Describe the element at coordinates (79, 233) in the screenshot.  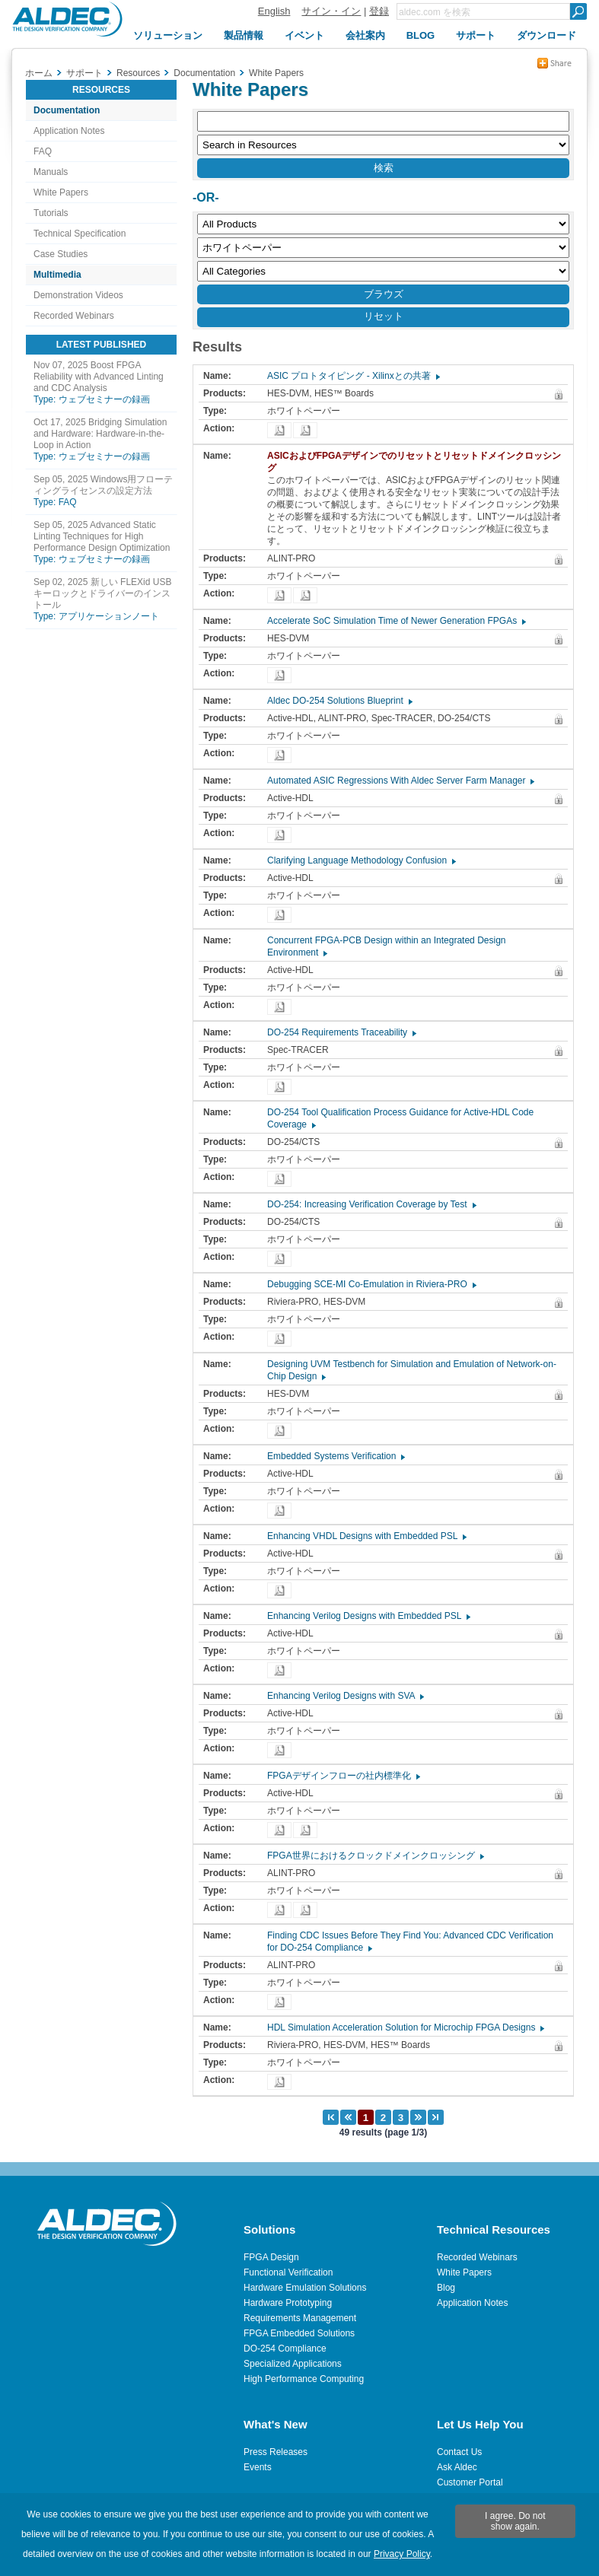
I see `Technical Specification` at that location.